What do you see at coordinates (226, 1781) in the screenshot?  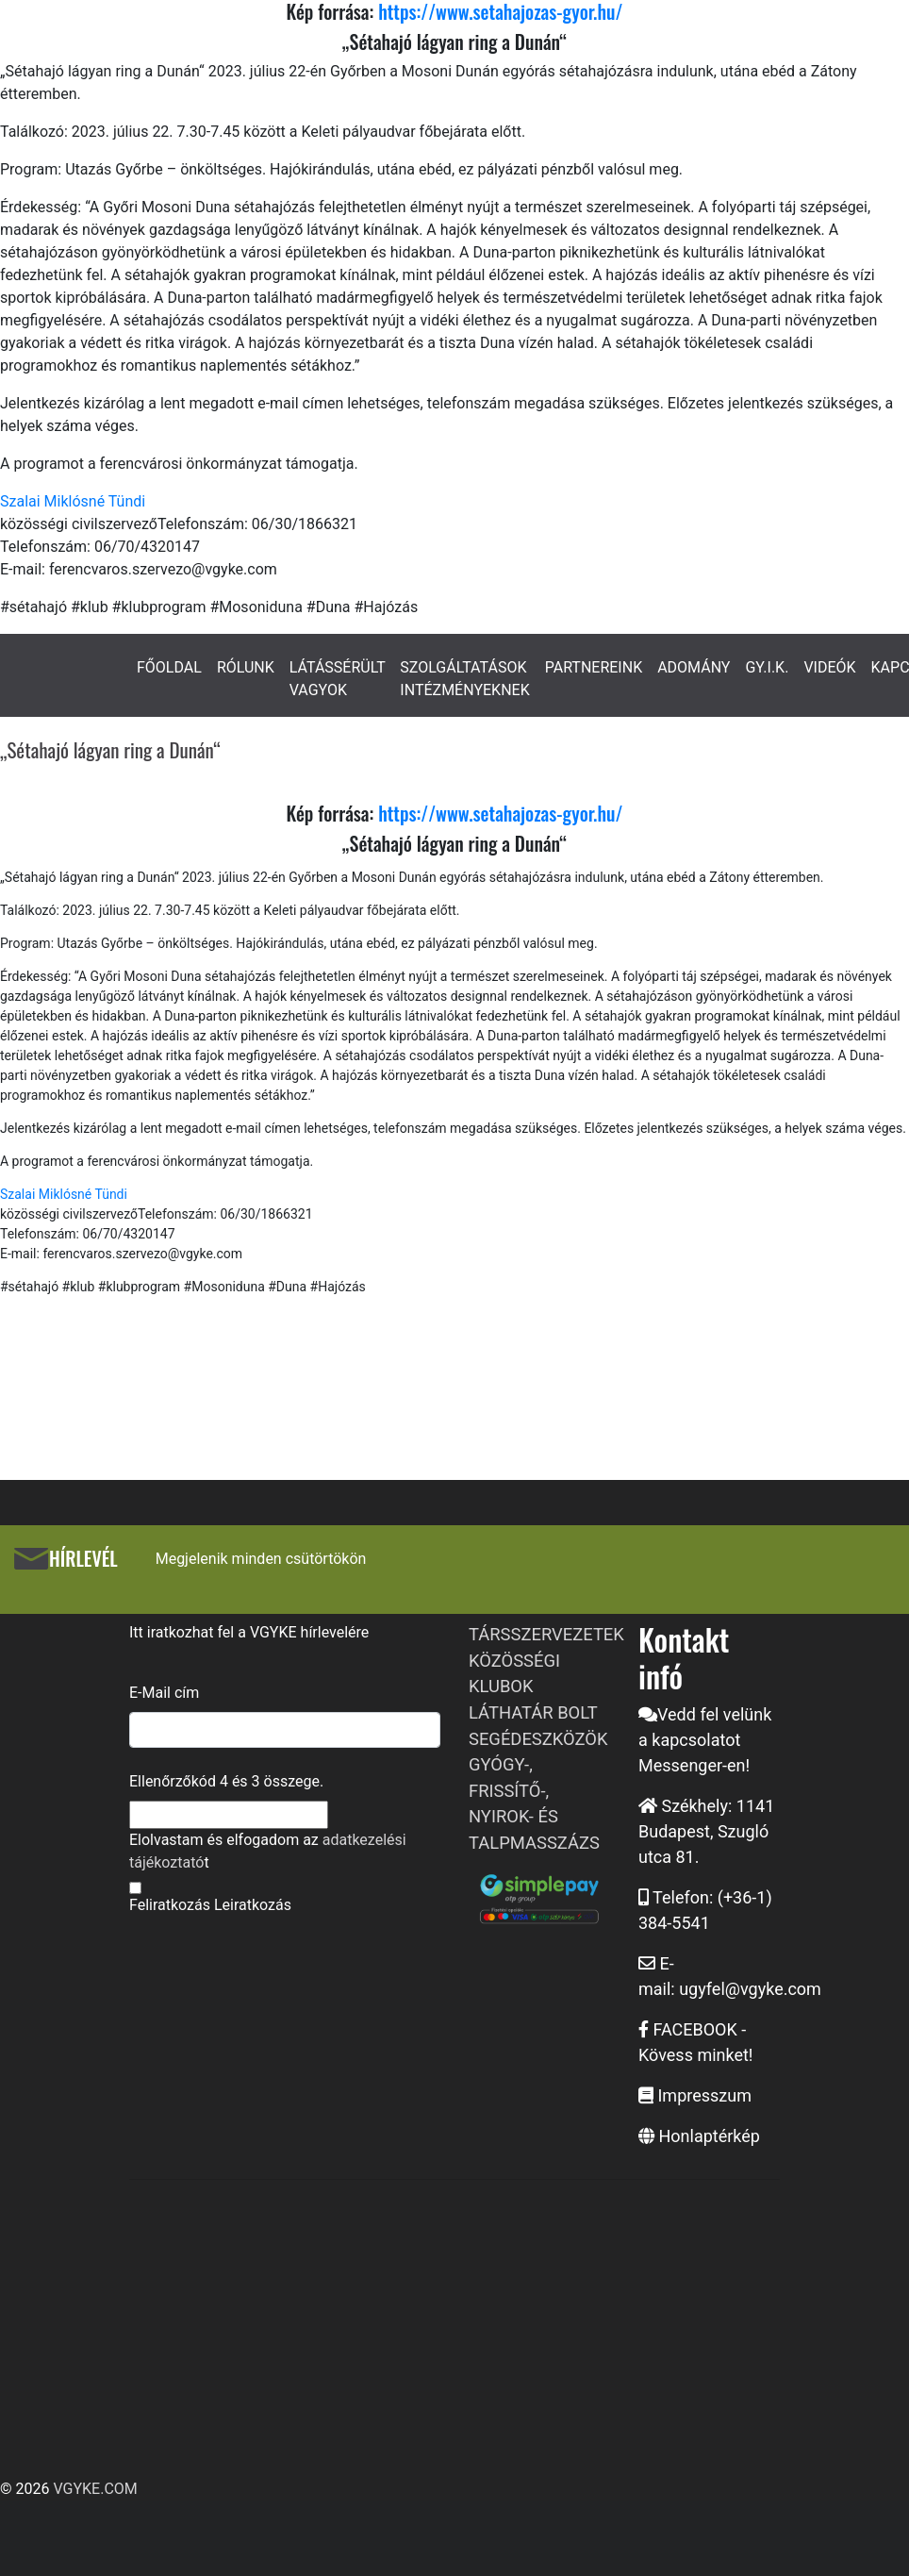 I see `Ellenőrzőkód és összege.` at bounding box center [226, 1781].